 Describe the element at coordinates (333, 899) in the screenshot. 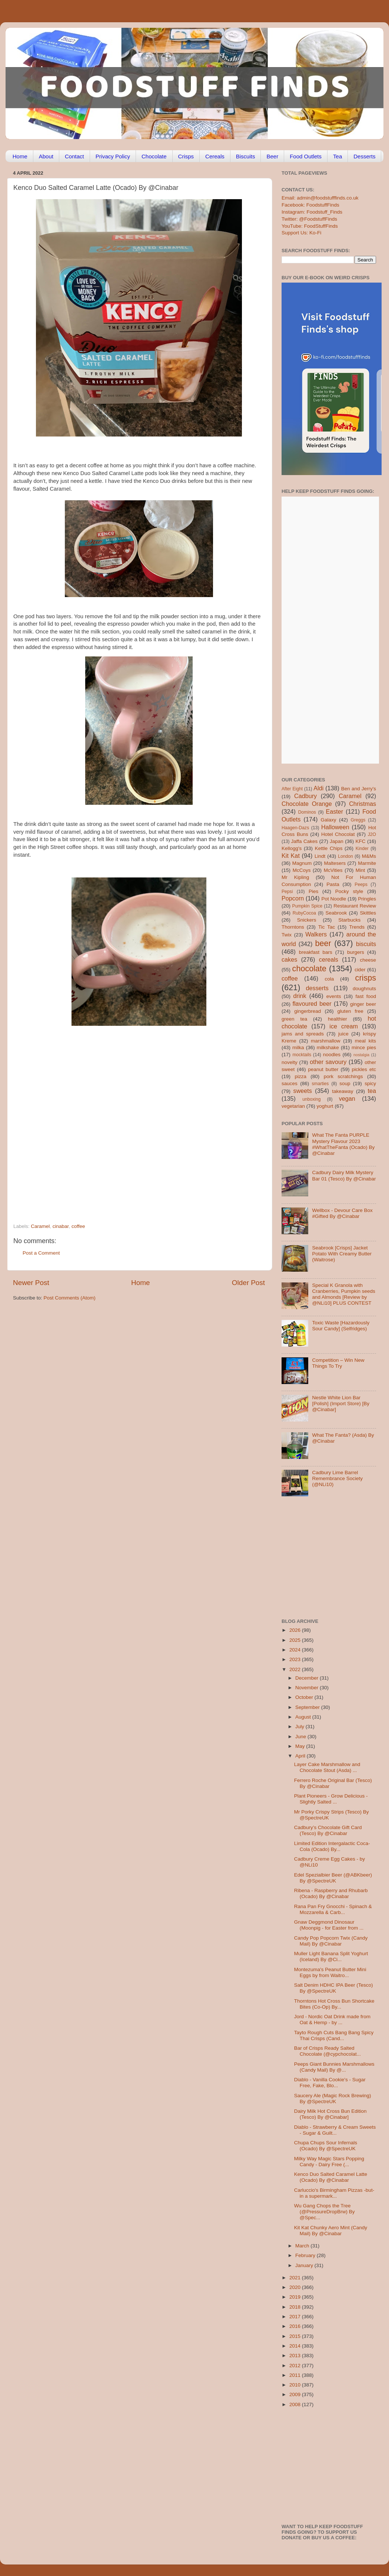

I see `Pot Noodle` at that location.